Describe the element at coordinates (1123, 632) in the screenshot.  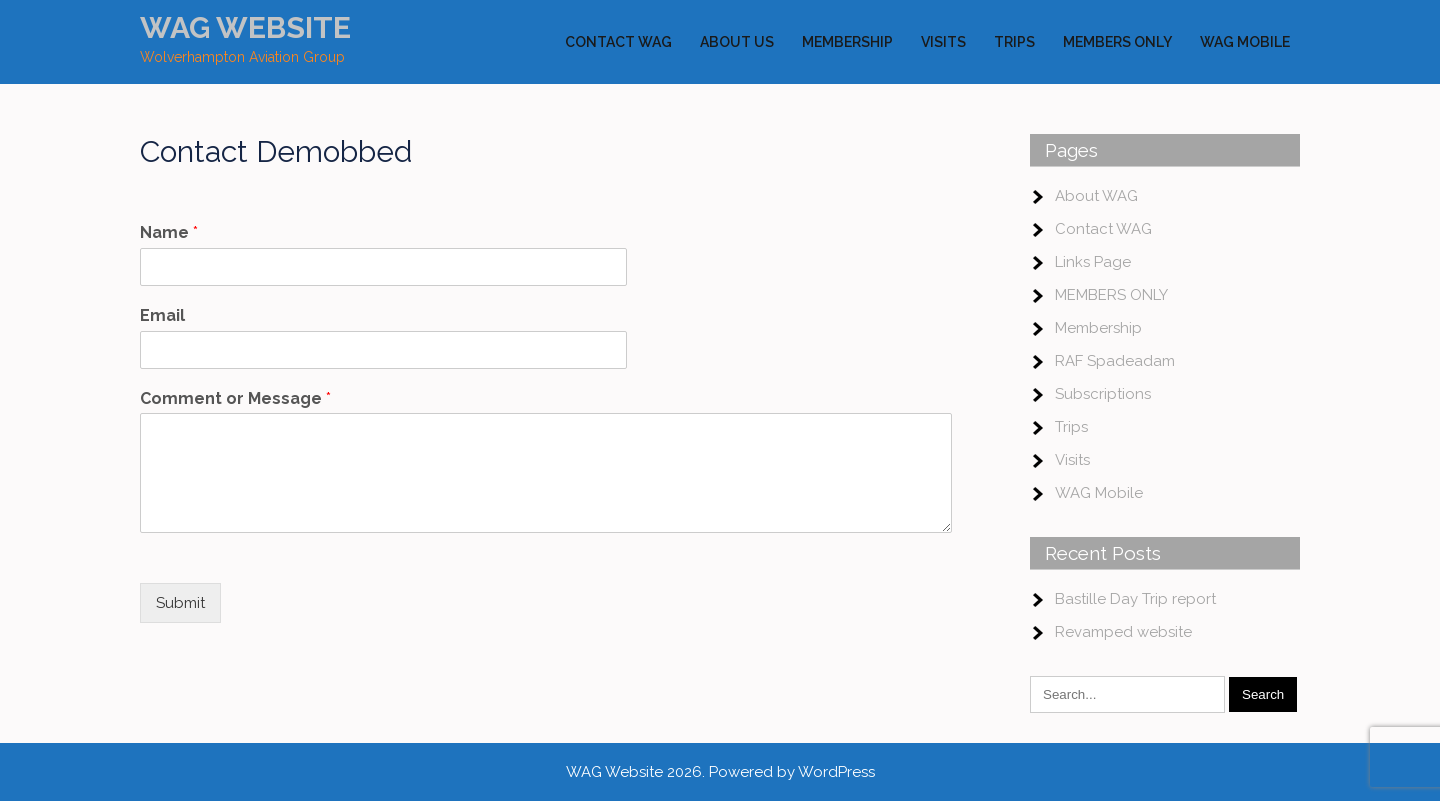
I see `Revamped website` at that location.